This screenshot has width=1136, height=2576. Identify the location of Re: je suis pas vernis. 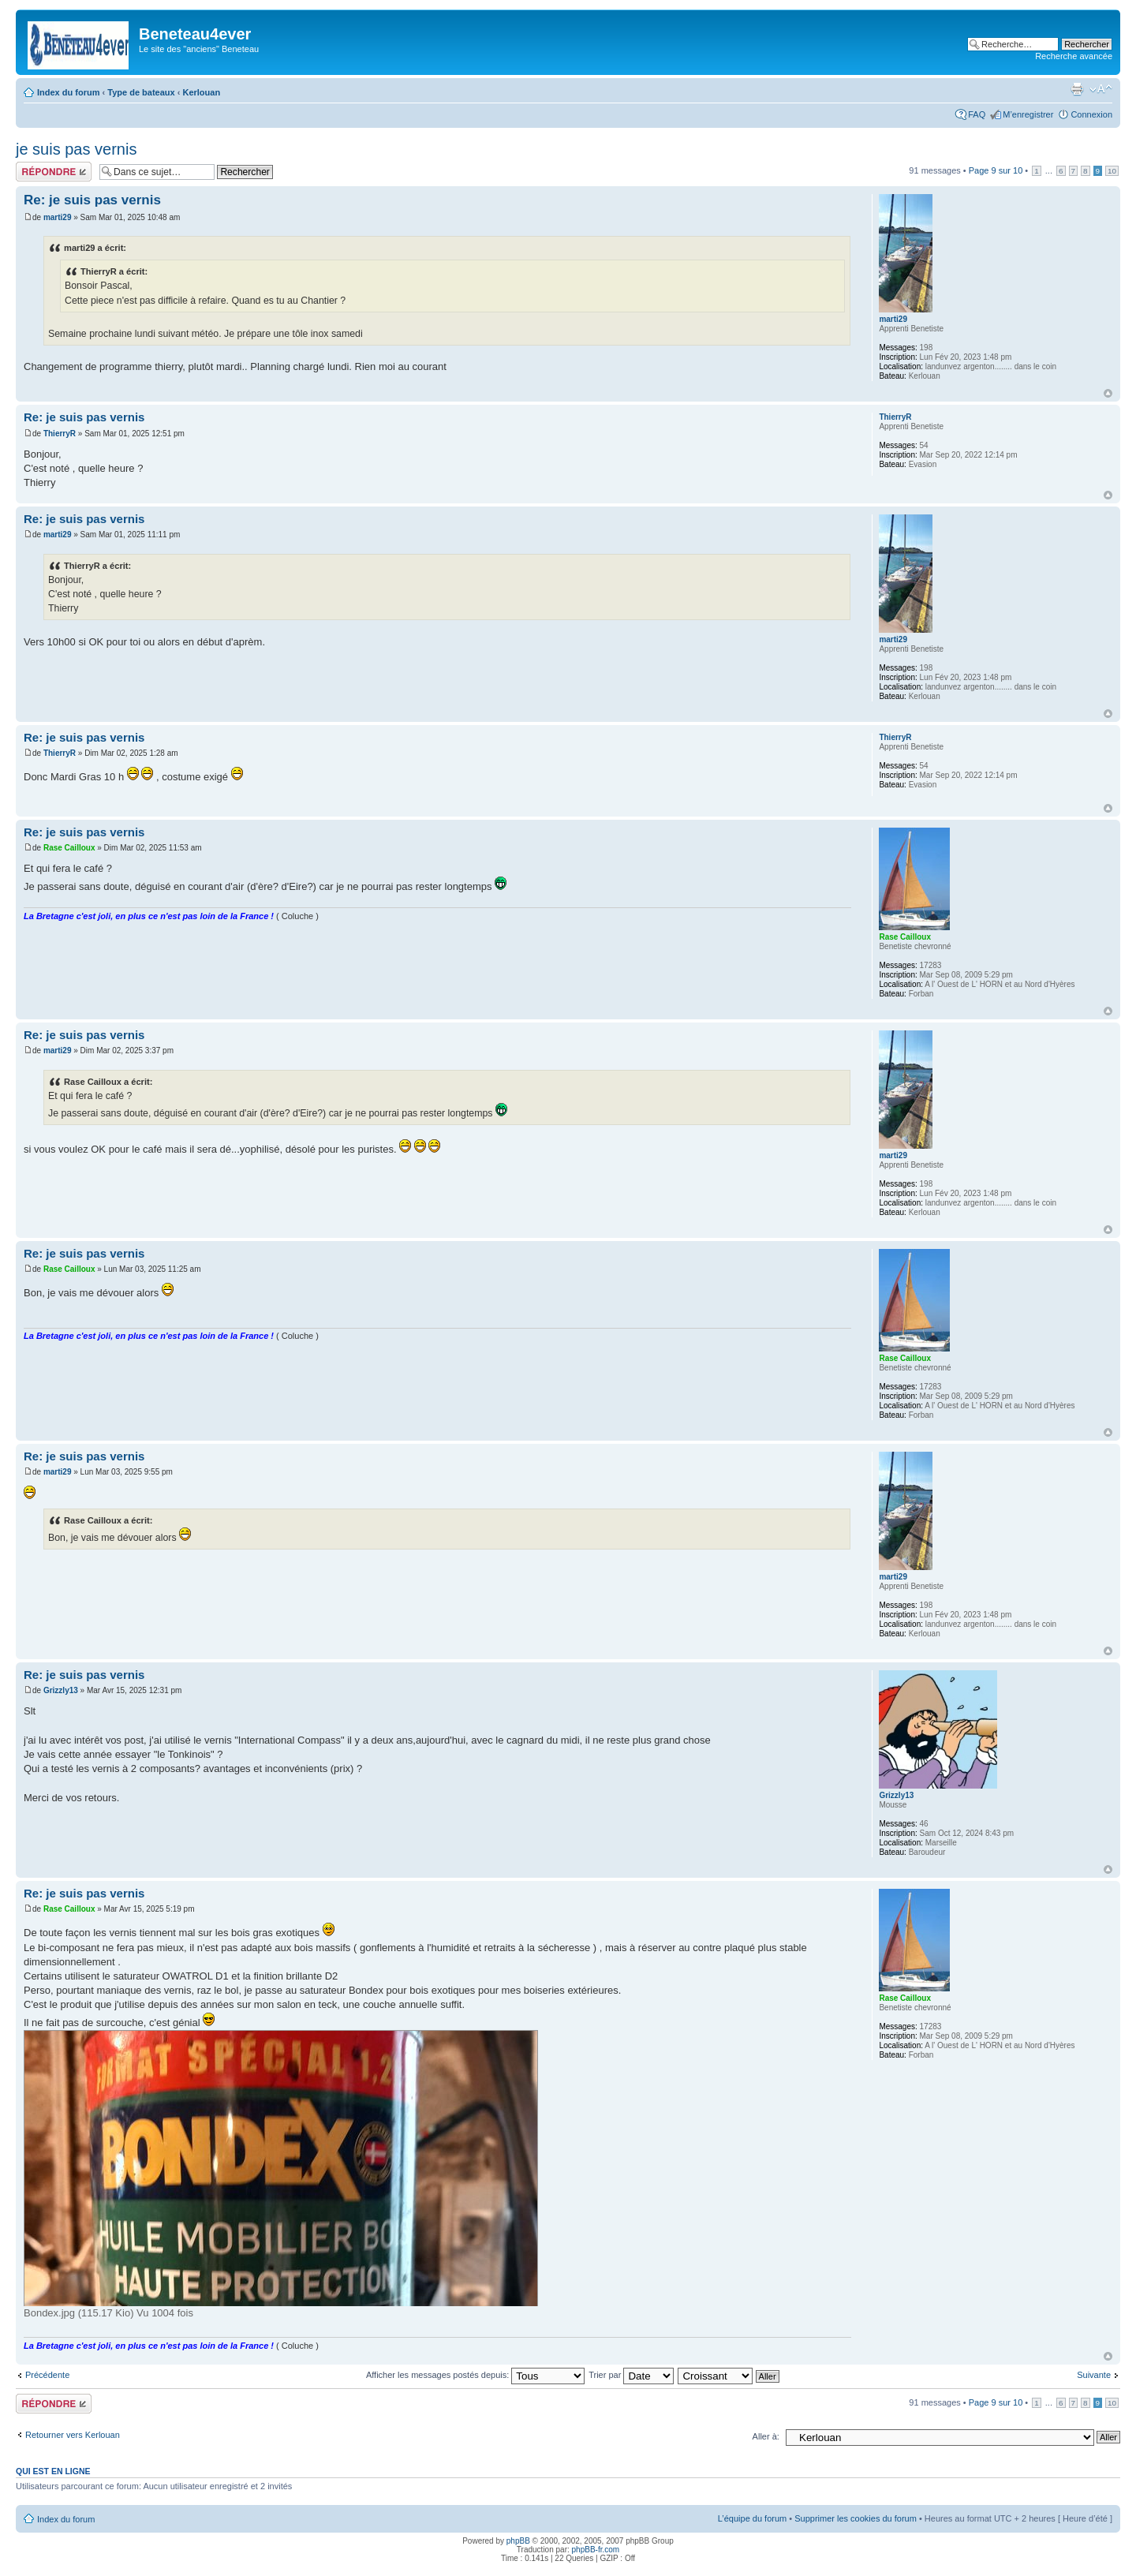
(92, 200).